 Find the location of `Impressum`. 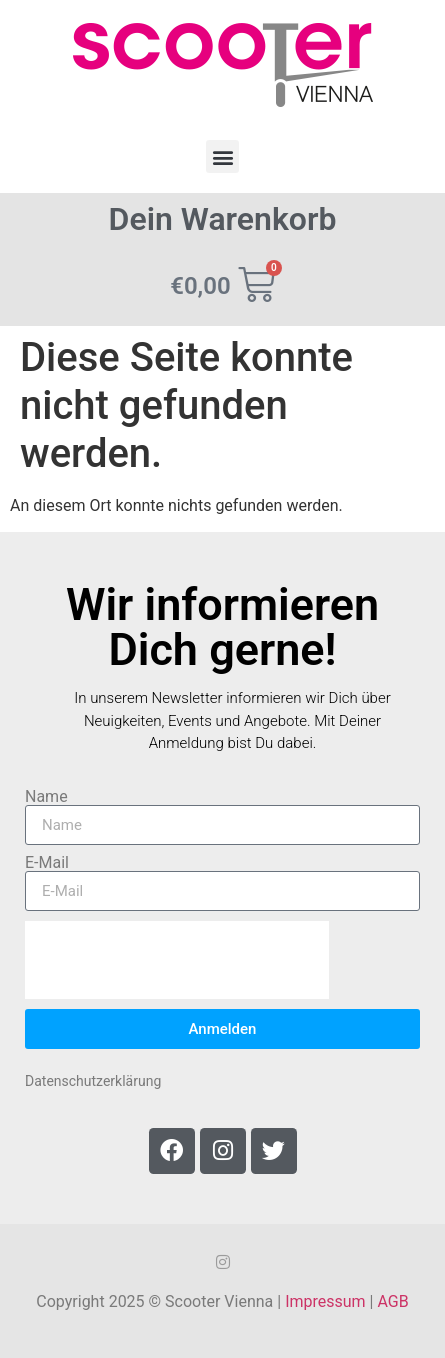

Impressum is located at coordinates (325, 1301).